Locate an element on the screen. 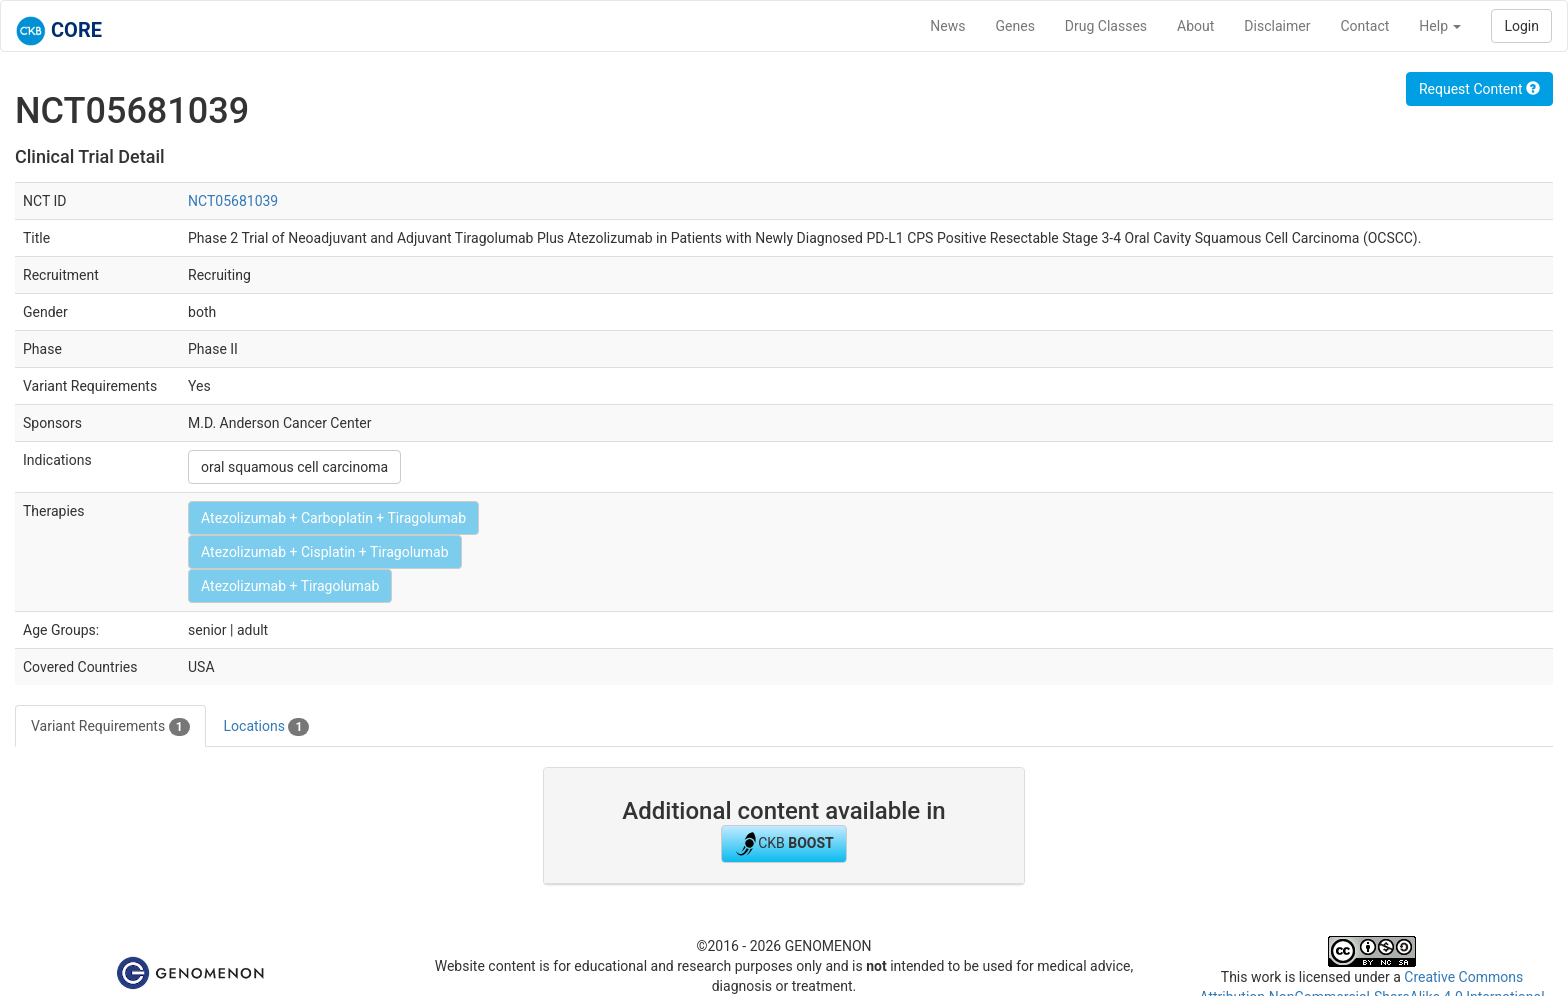  Drug Classes is located at coordinates (1106, 26).